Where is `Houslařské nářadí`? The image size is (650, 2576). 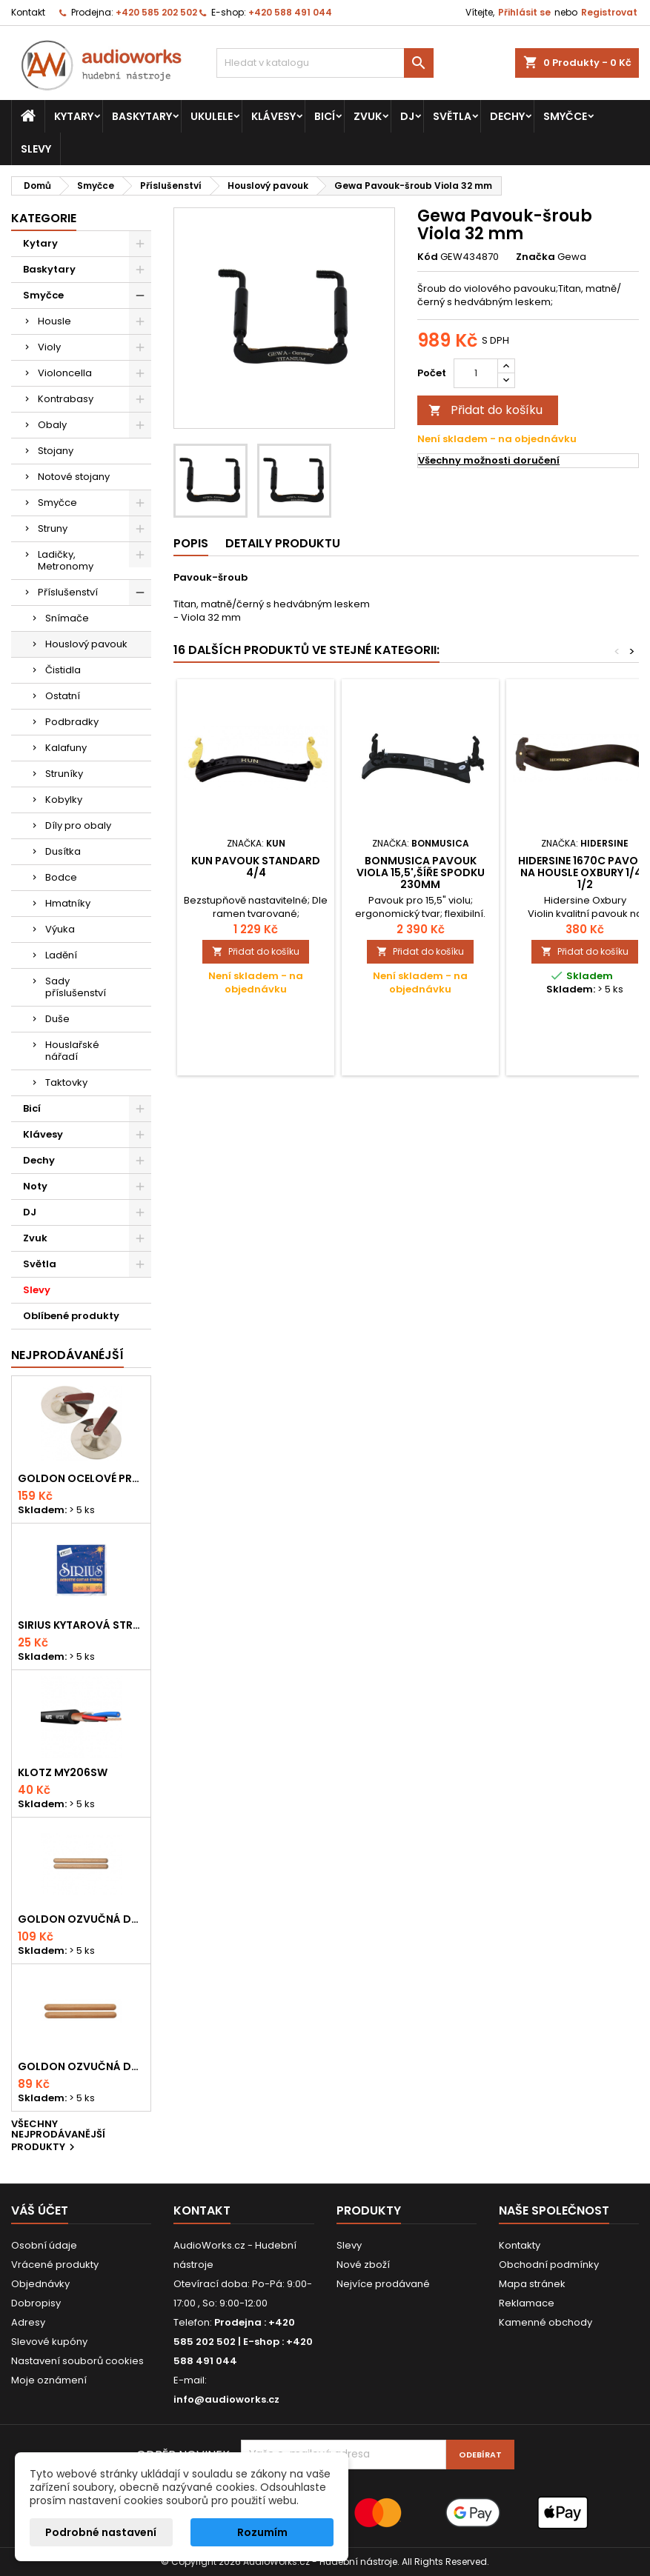
Houslařské nářadí is located at coordinates (72, 1051).